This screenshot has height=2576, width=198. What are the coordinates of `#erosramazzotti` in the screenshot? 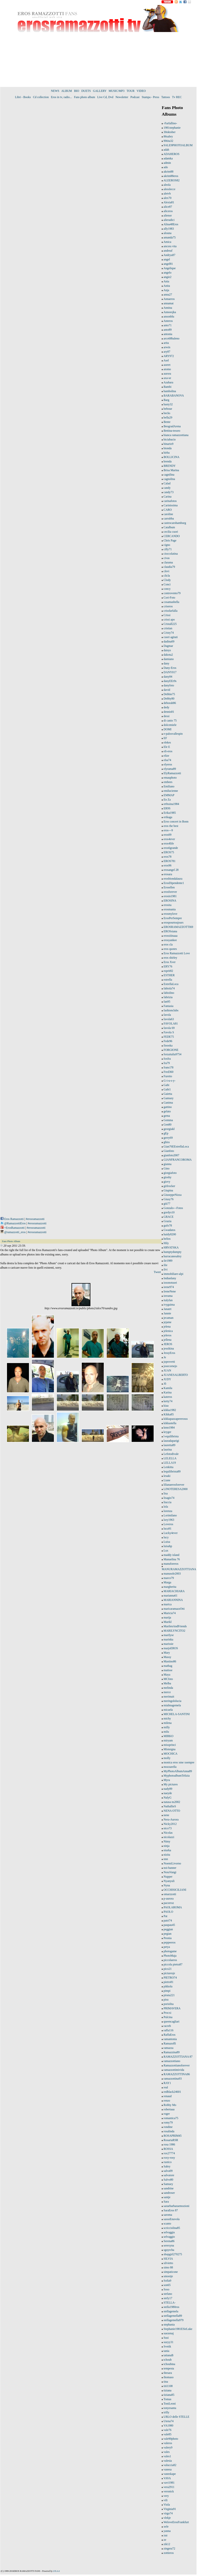 It's located at (35, 1218).